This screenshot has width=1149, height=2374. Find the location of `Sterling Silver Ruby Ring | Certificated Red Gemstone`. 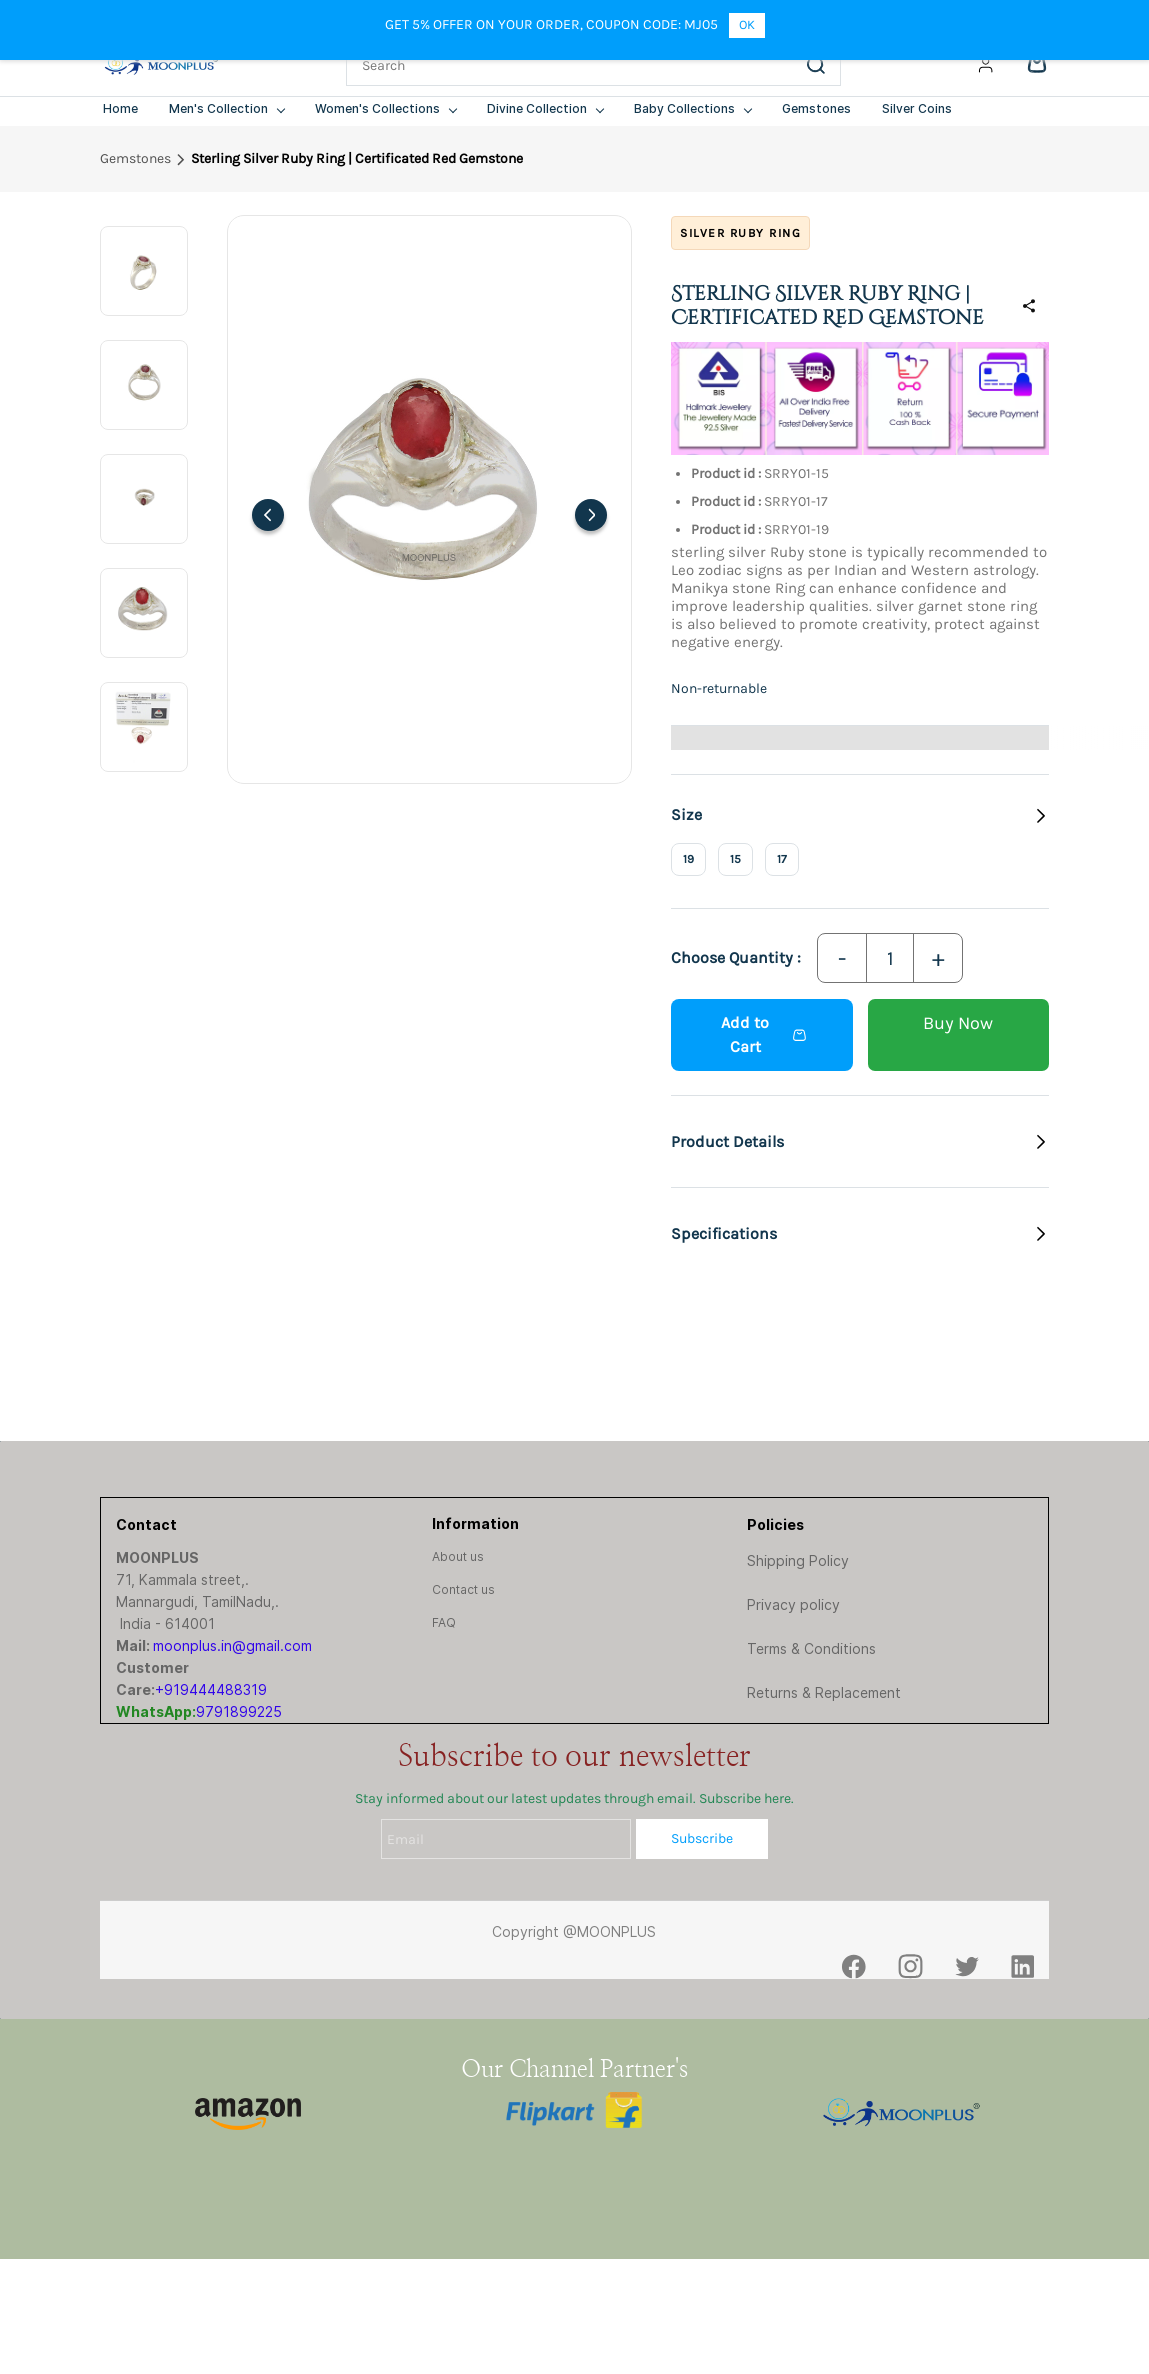

Sterling Silver Ruby Ring | Certificated Red Gemstone is located at coordinates (357, 158).